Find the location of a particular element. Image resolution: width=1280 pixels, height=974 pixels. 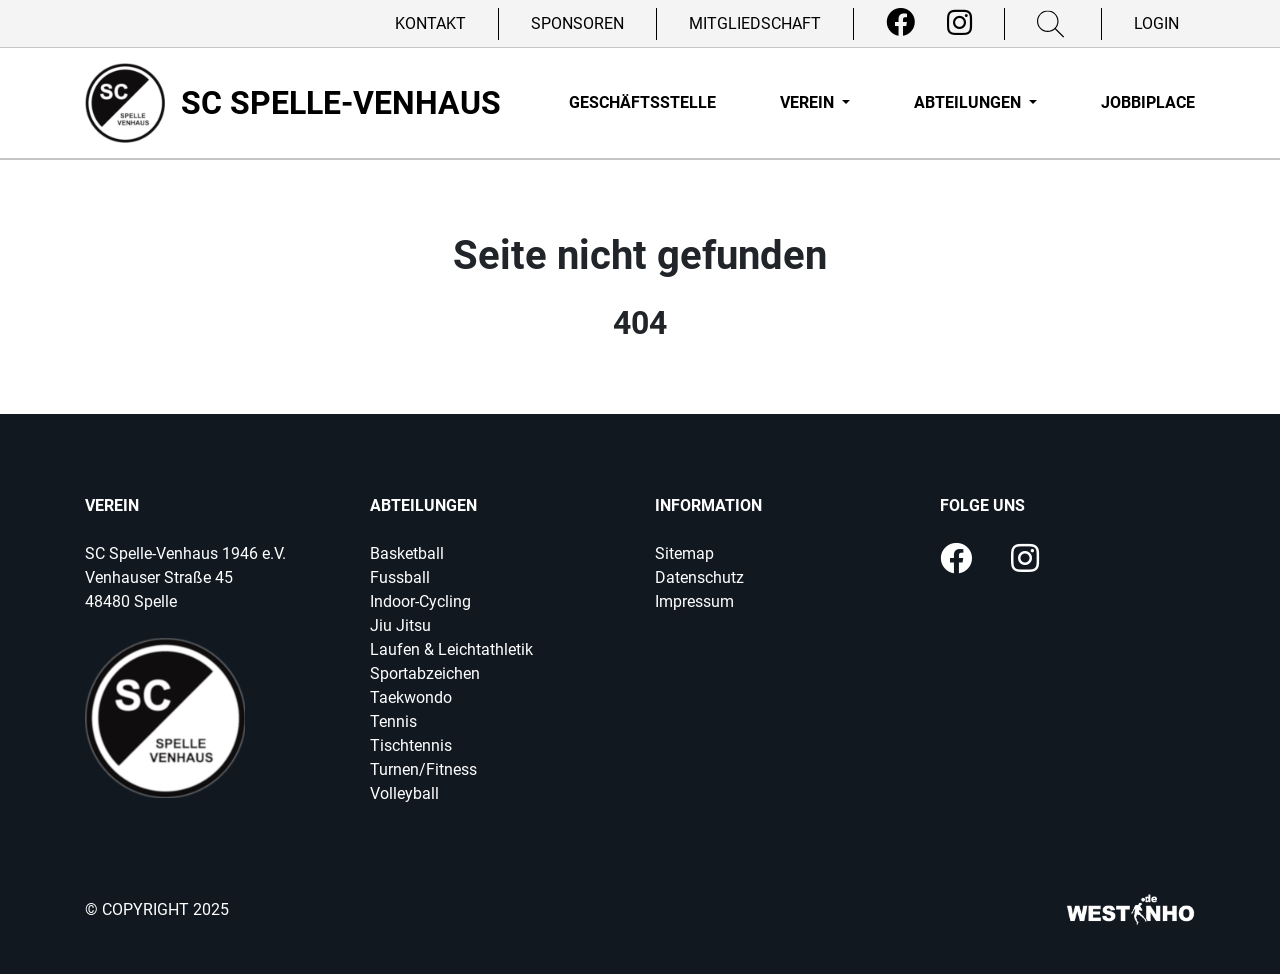

Kontakt is located at coordinates (430, 23).